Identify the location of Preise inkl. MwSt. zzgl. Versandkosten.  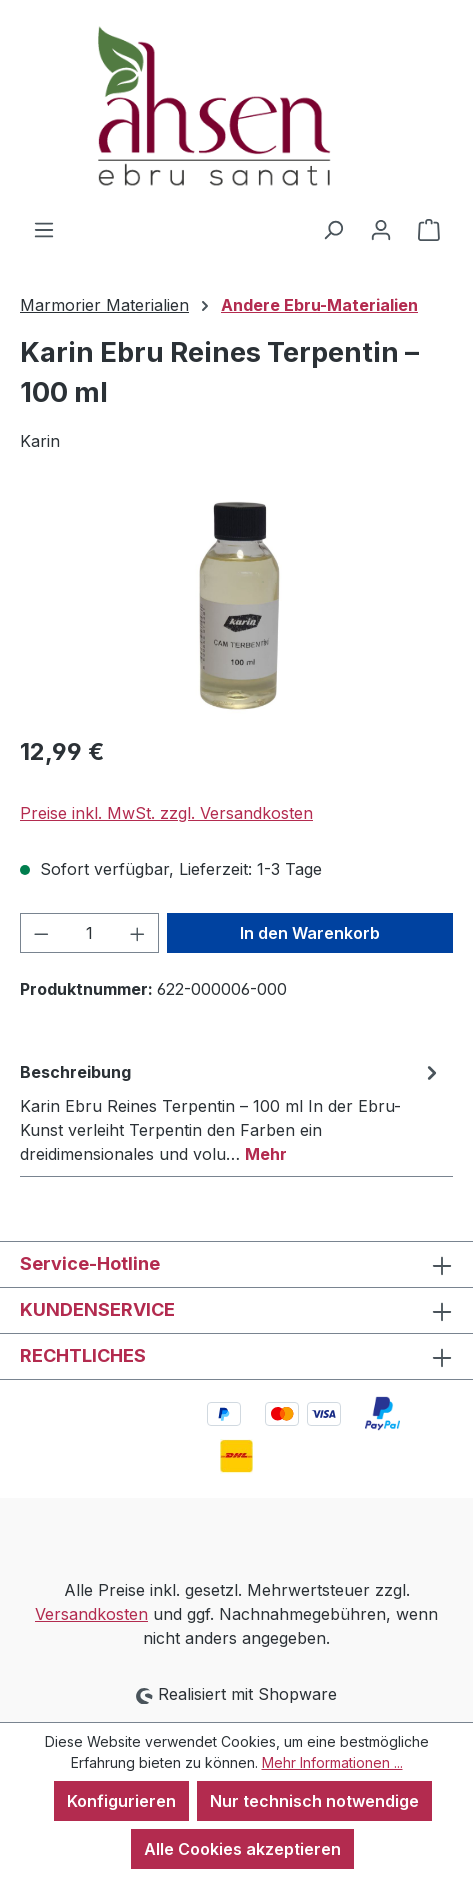
(166, 813).